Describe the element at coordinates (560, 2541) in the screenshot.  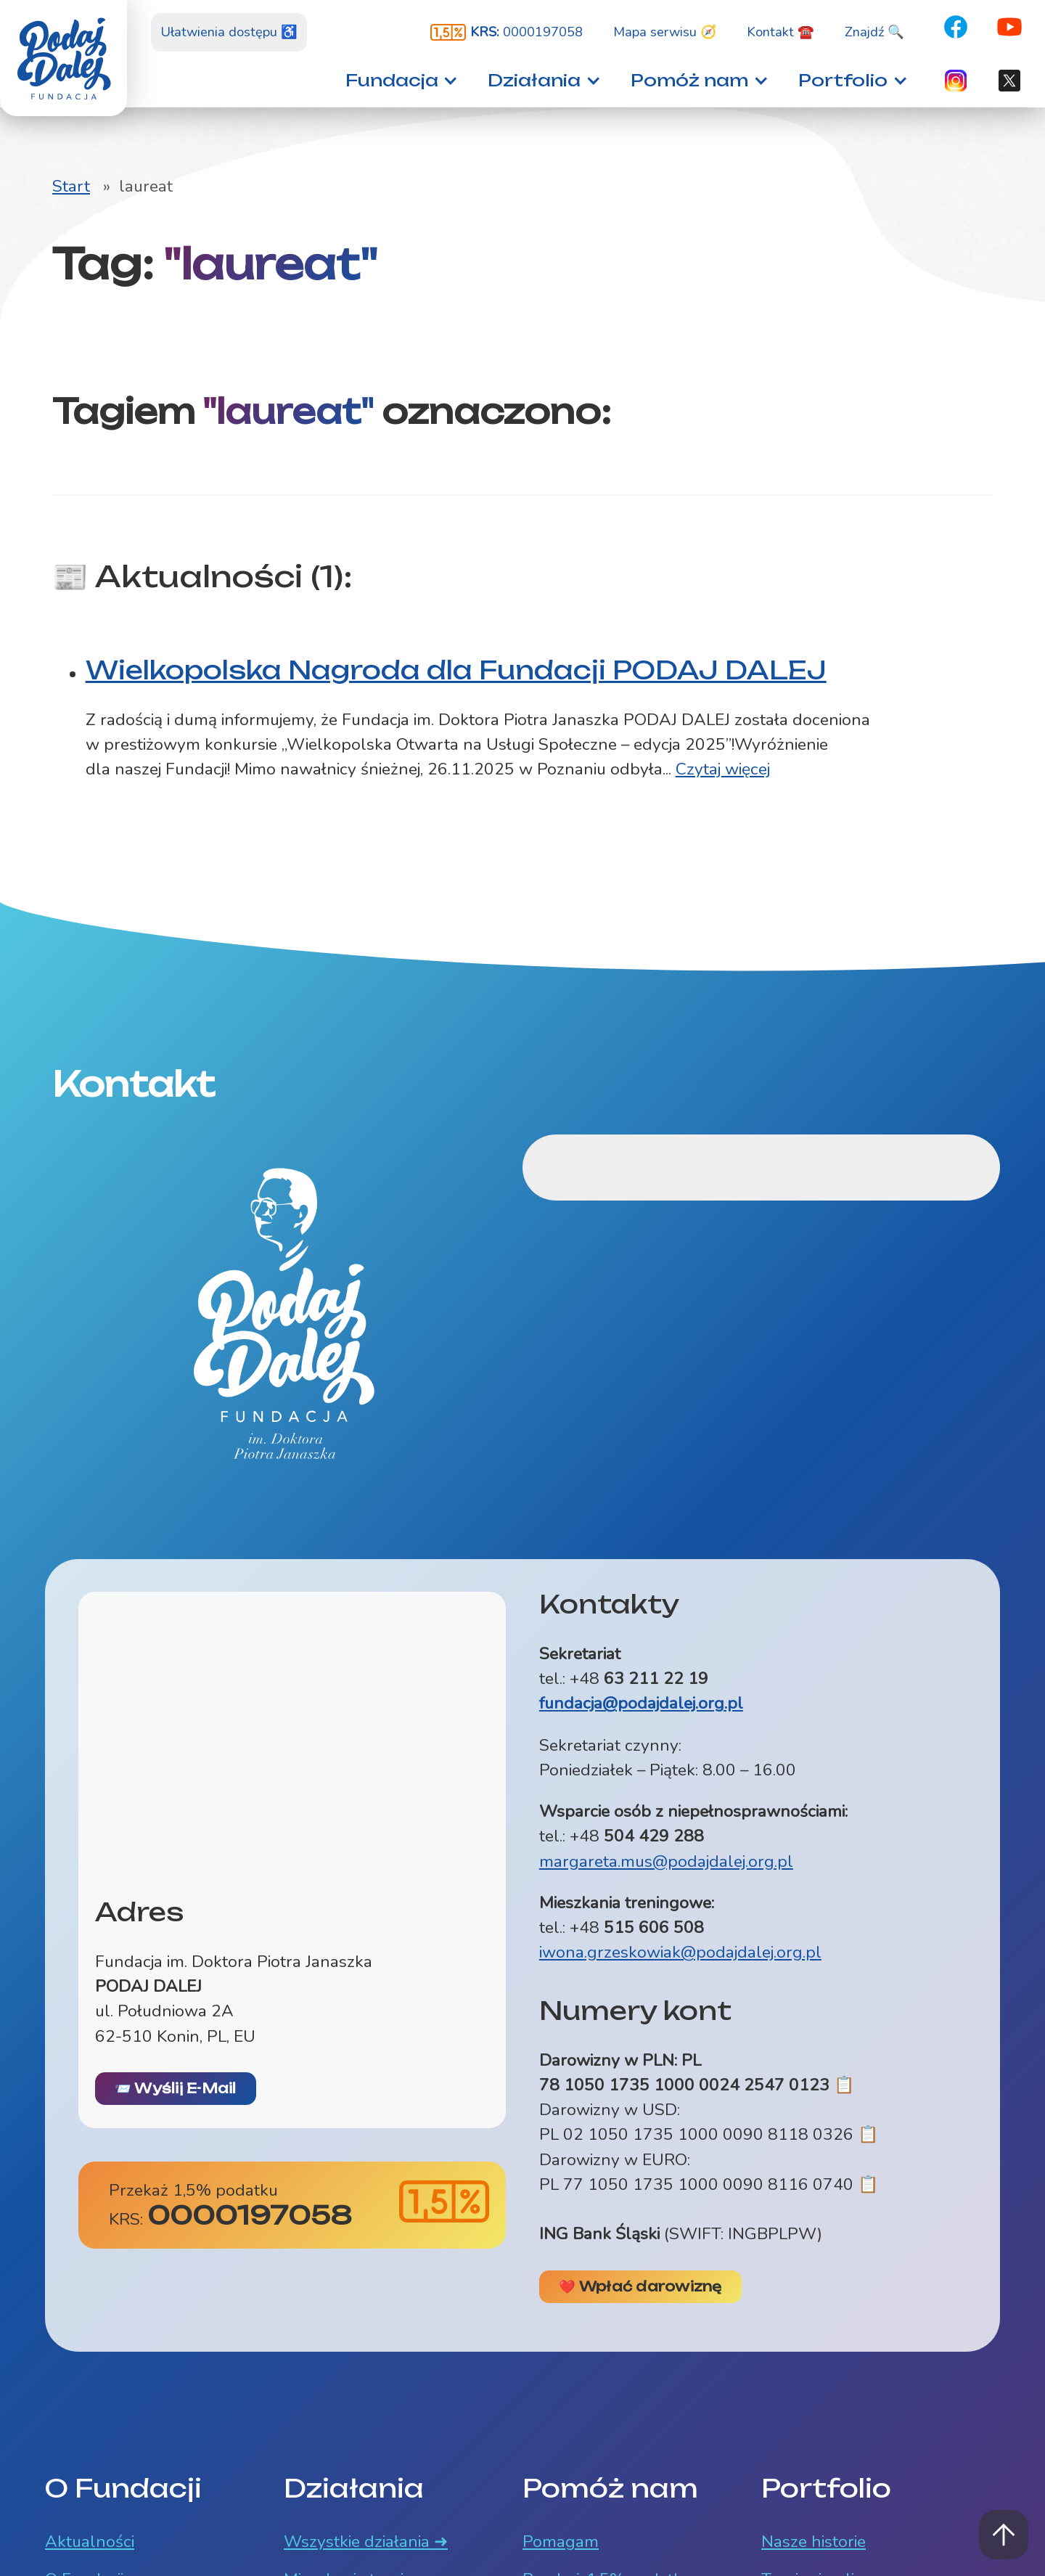
I see `Pomagam` at that location.